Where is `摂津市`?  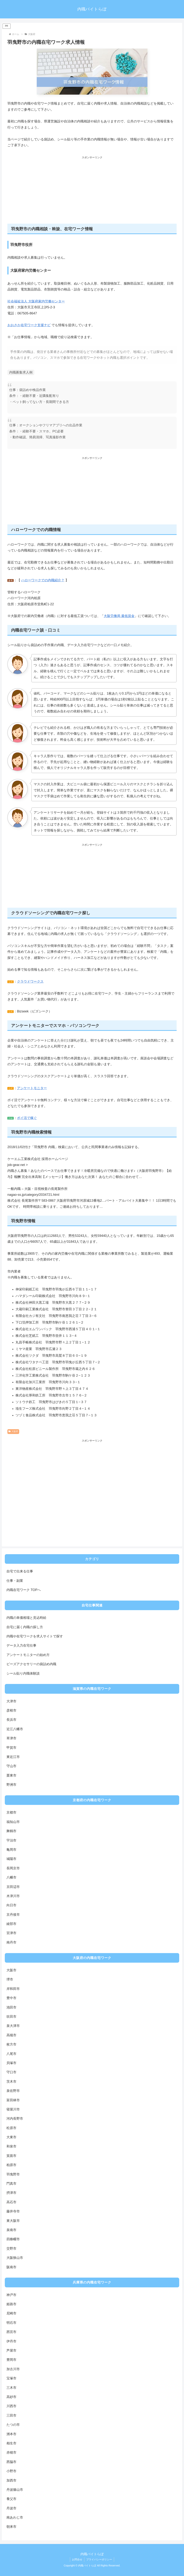
摂津市 is located at coordinates (11, 2193).